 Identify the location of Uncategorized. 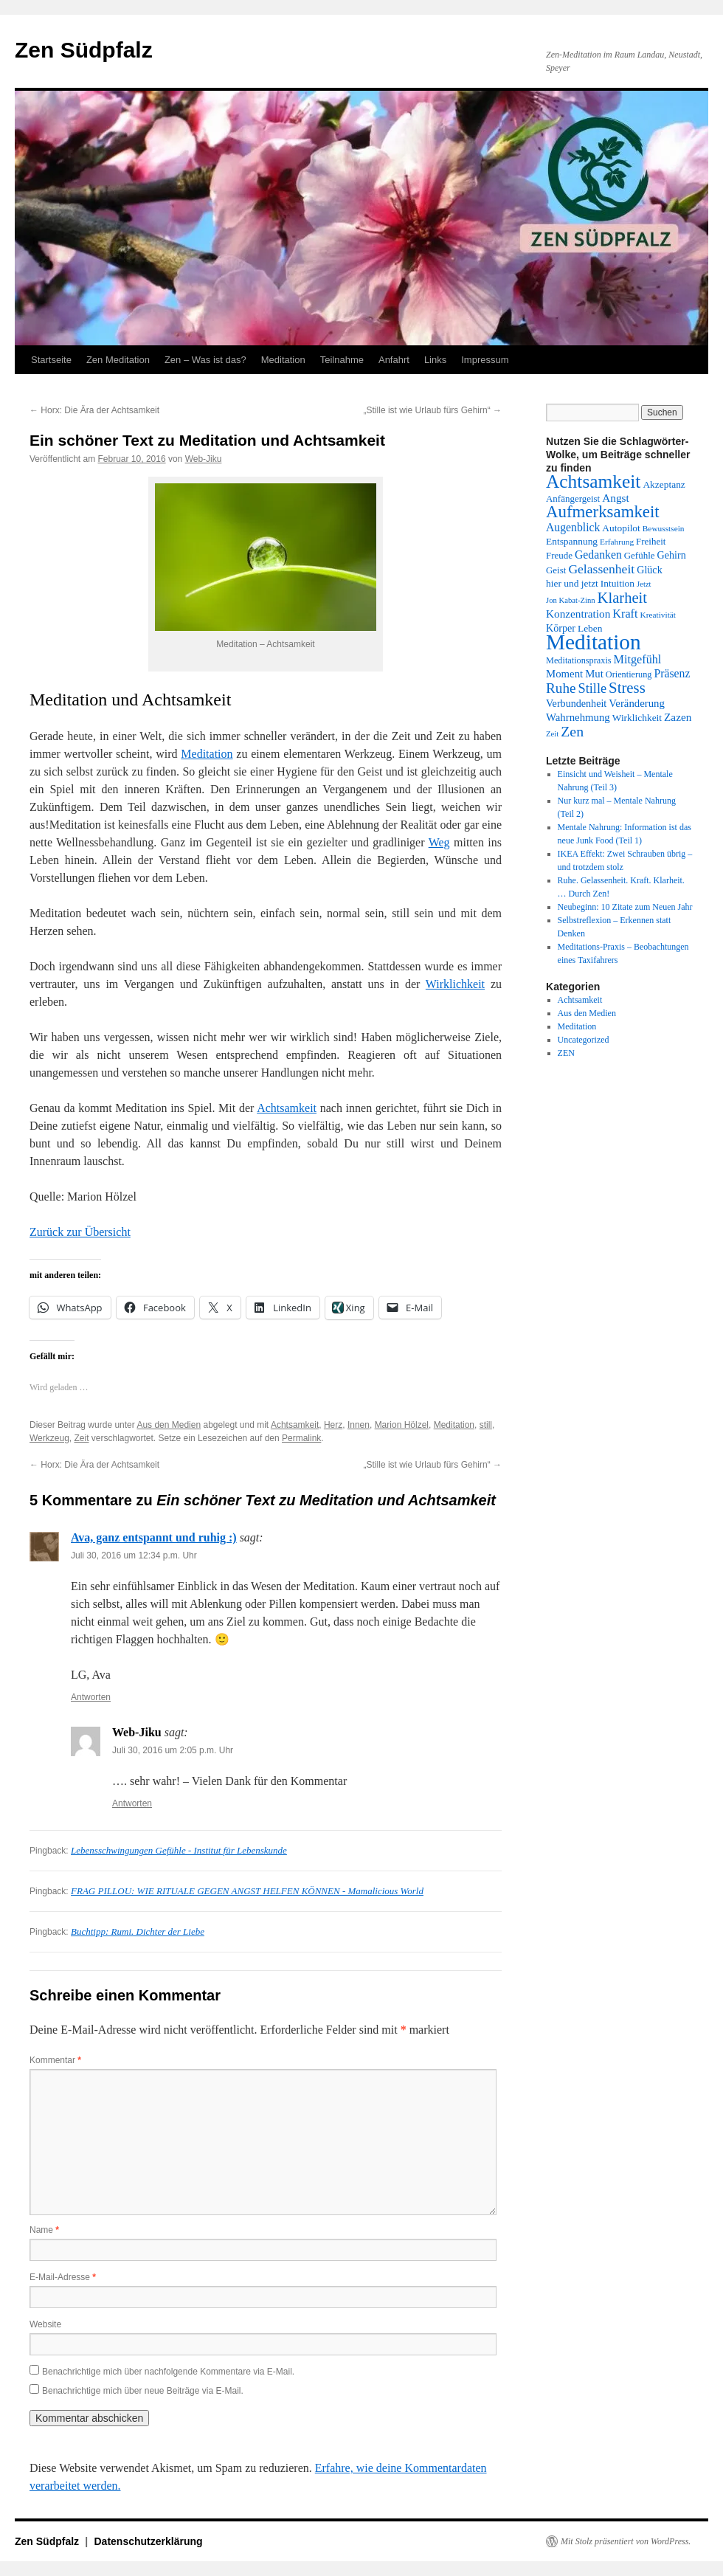
(583, 1040).